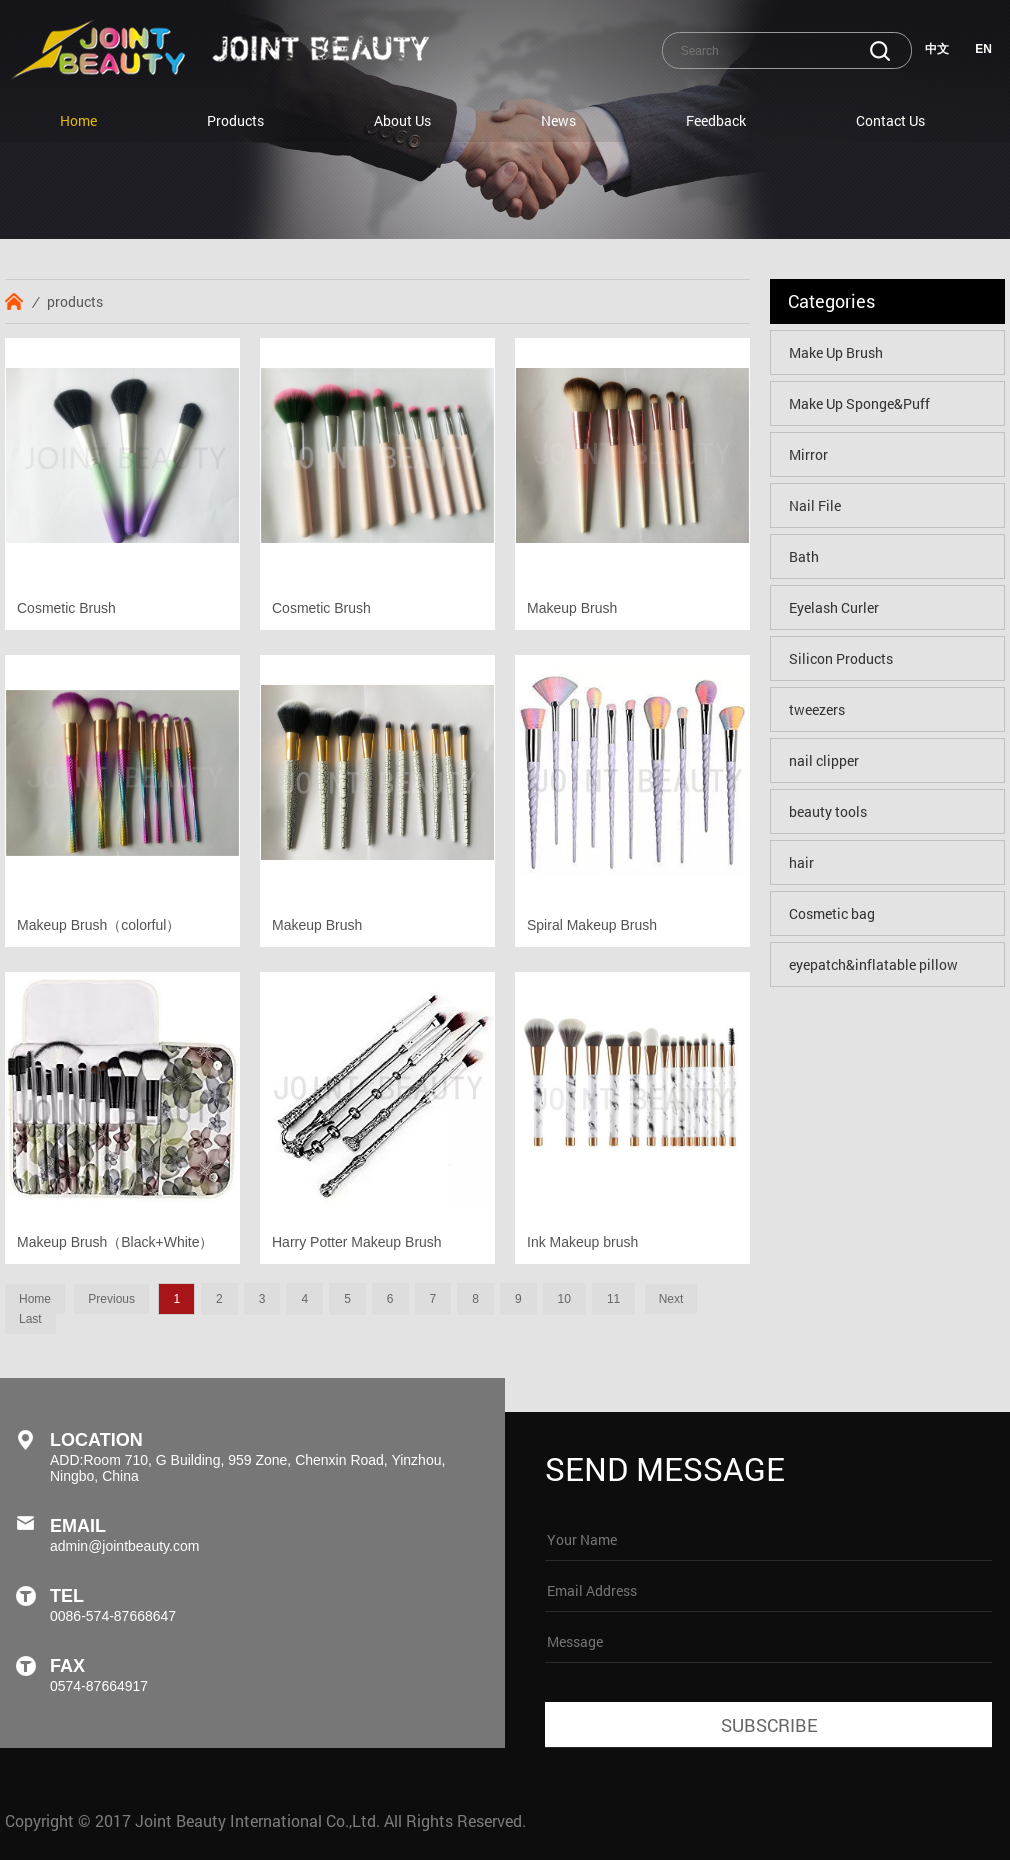  What do you see at coordinates (613, 1299) in the screenshot?
I see `11` at bounding box center [613, 1299].